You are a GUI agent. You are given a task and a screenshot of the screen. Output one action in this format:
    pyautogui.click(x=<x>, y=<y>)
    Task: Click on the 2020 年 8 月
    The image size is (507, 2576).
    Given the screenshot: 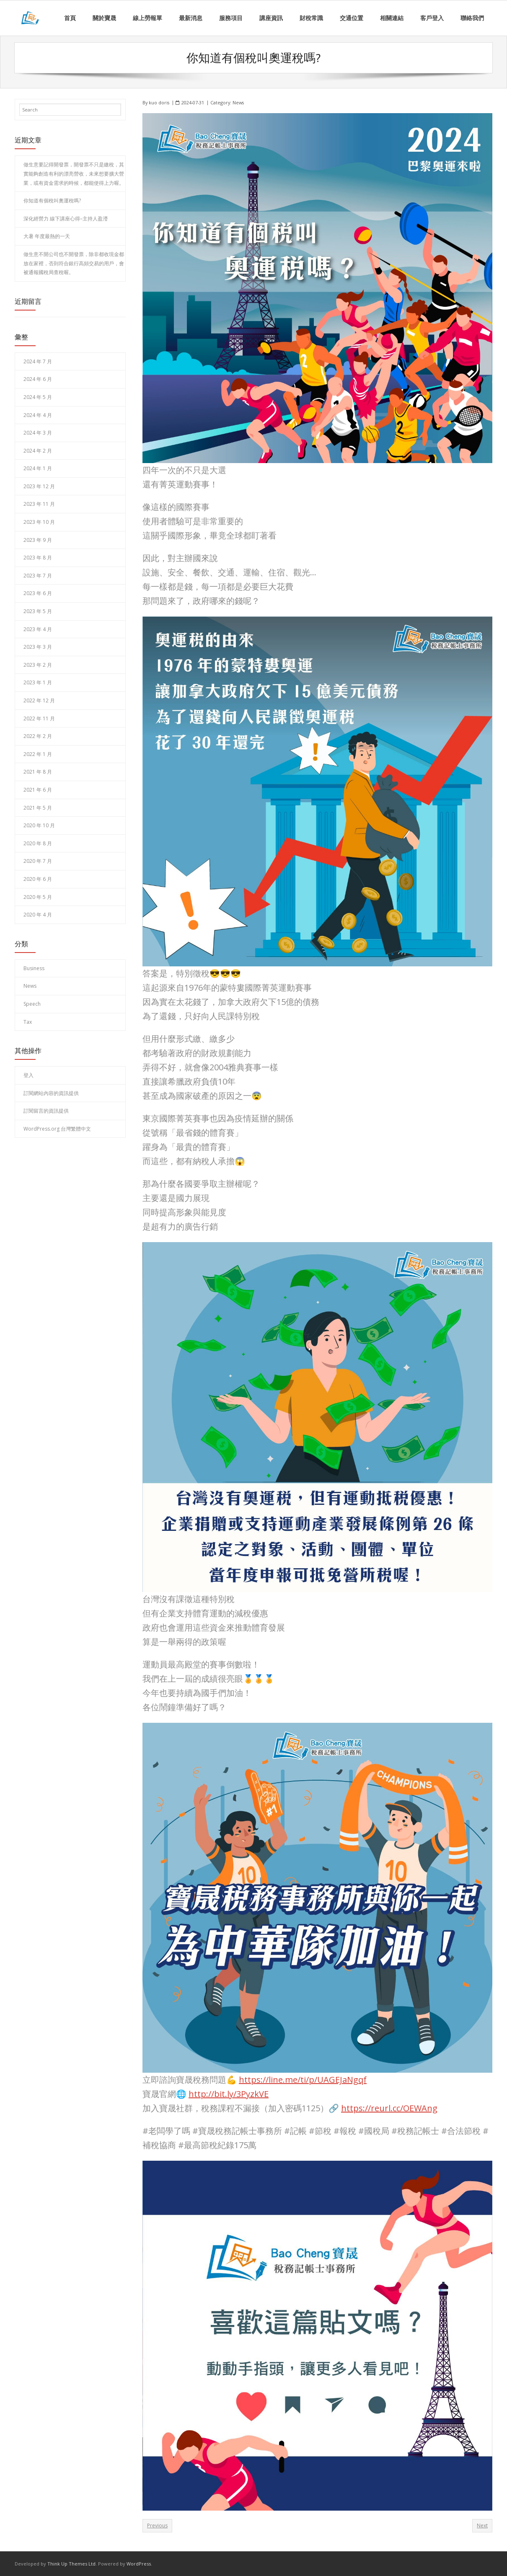 What is the action you would take?
    pyautogui.click(x=37, y=843)
    